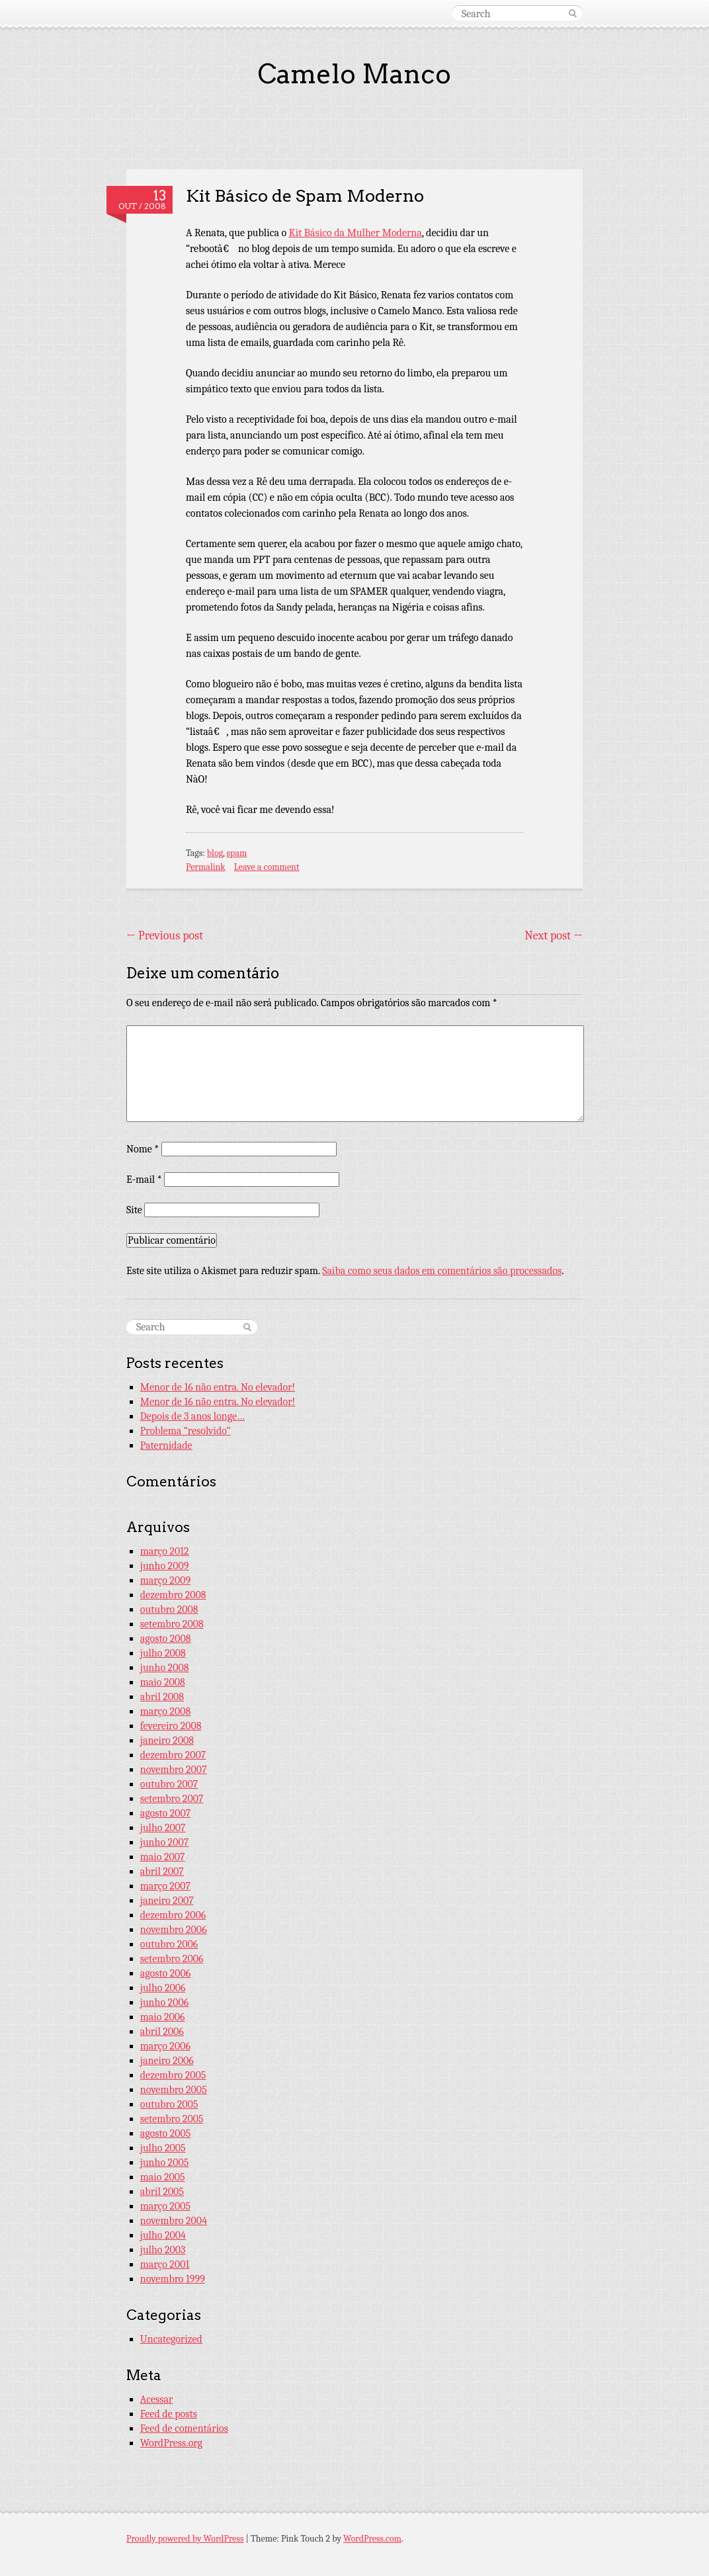  Describe the element at coordinates (171, 2443) in the screenshot. I see `WordPress.org` at that location.